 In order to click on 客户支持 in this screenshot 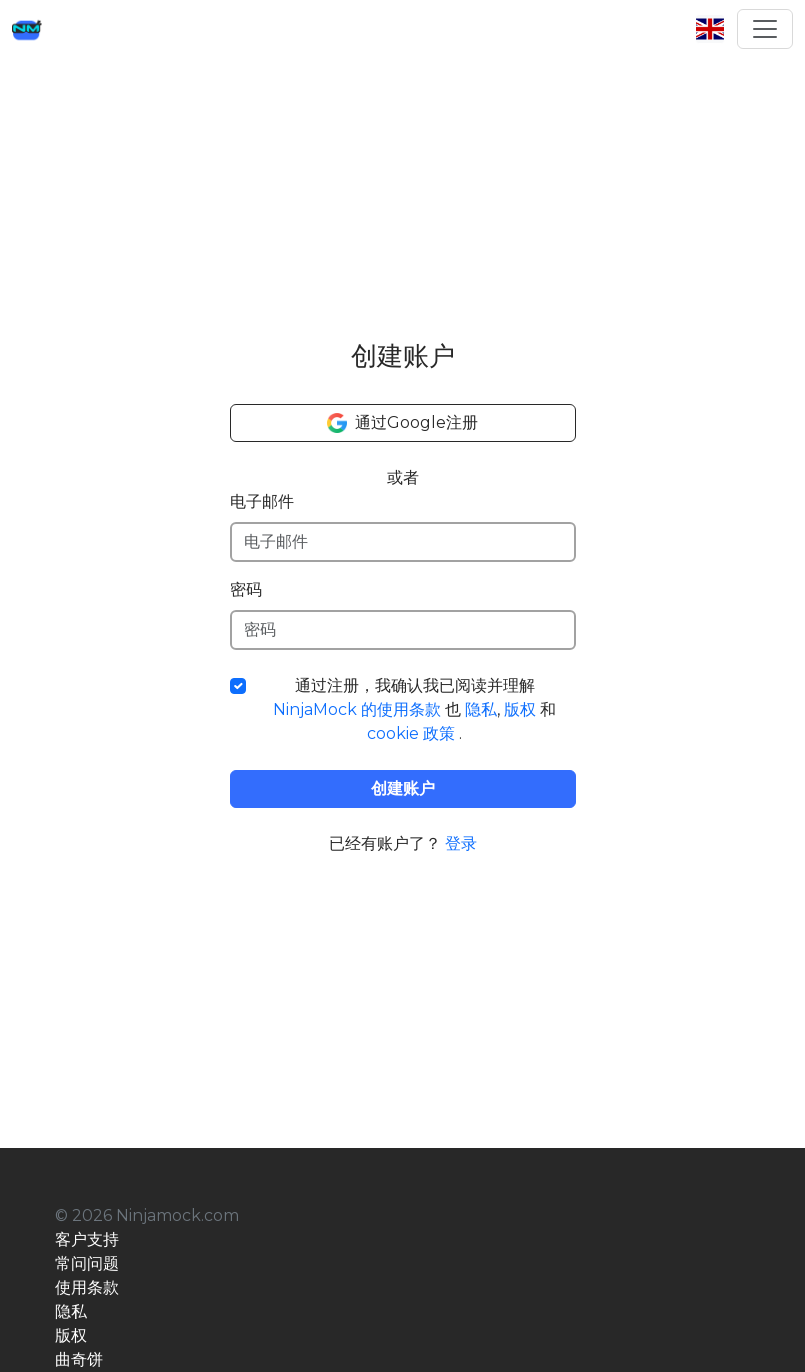, I will do `click(87, 1239)`.